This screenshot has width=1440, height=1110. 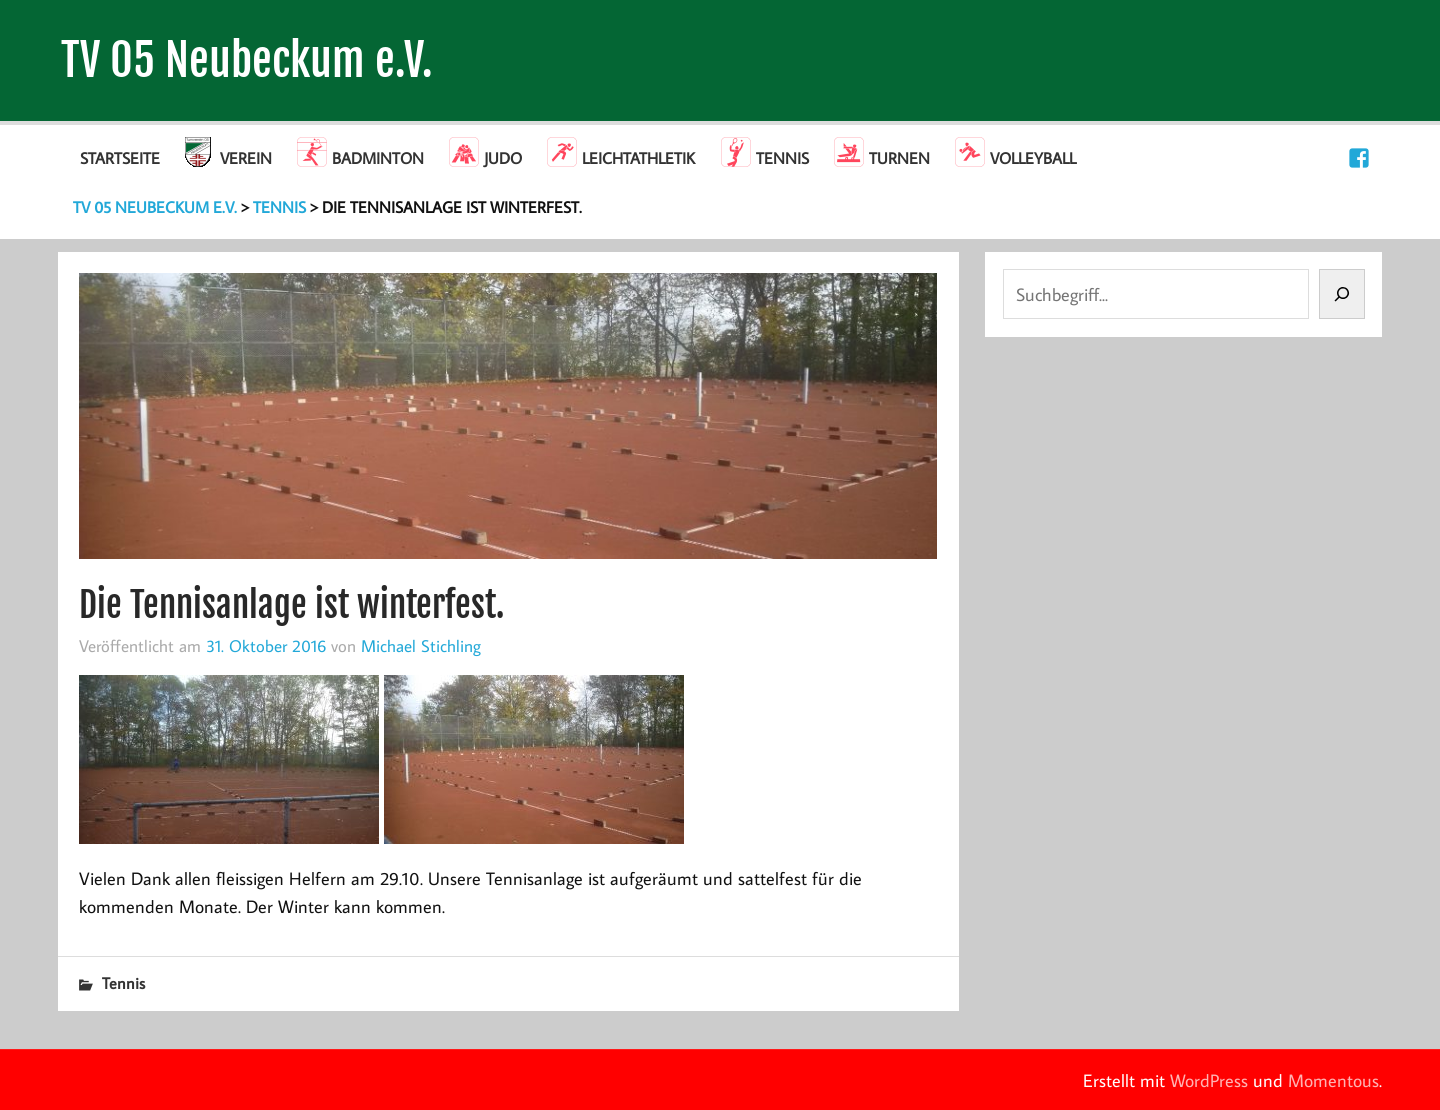 I want to click on Michael Stichling, so click(x=421, y=645).